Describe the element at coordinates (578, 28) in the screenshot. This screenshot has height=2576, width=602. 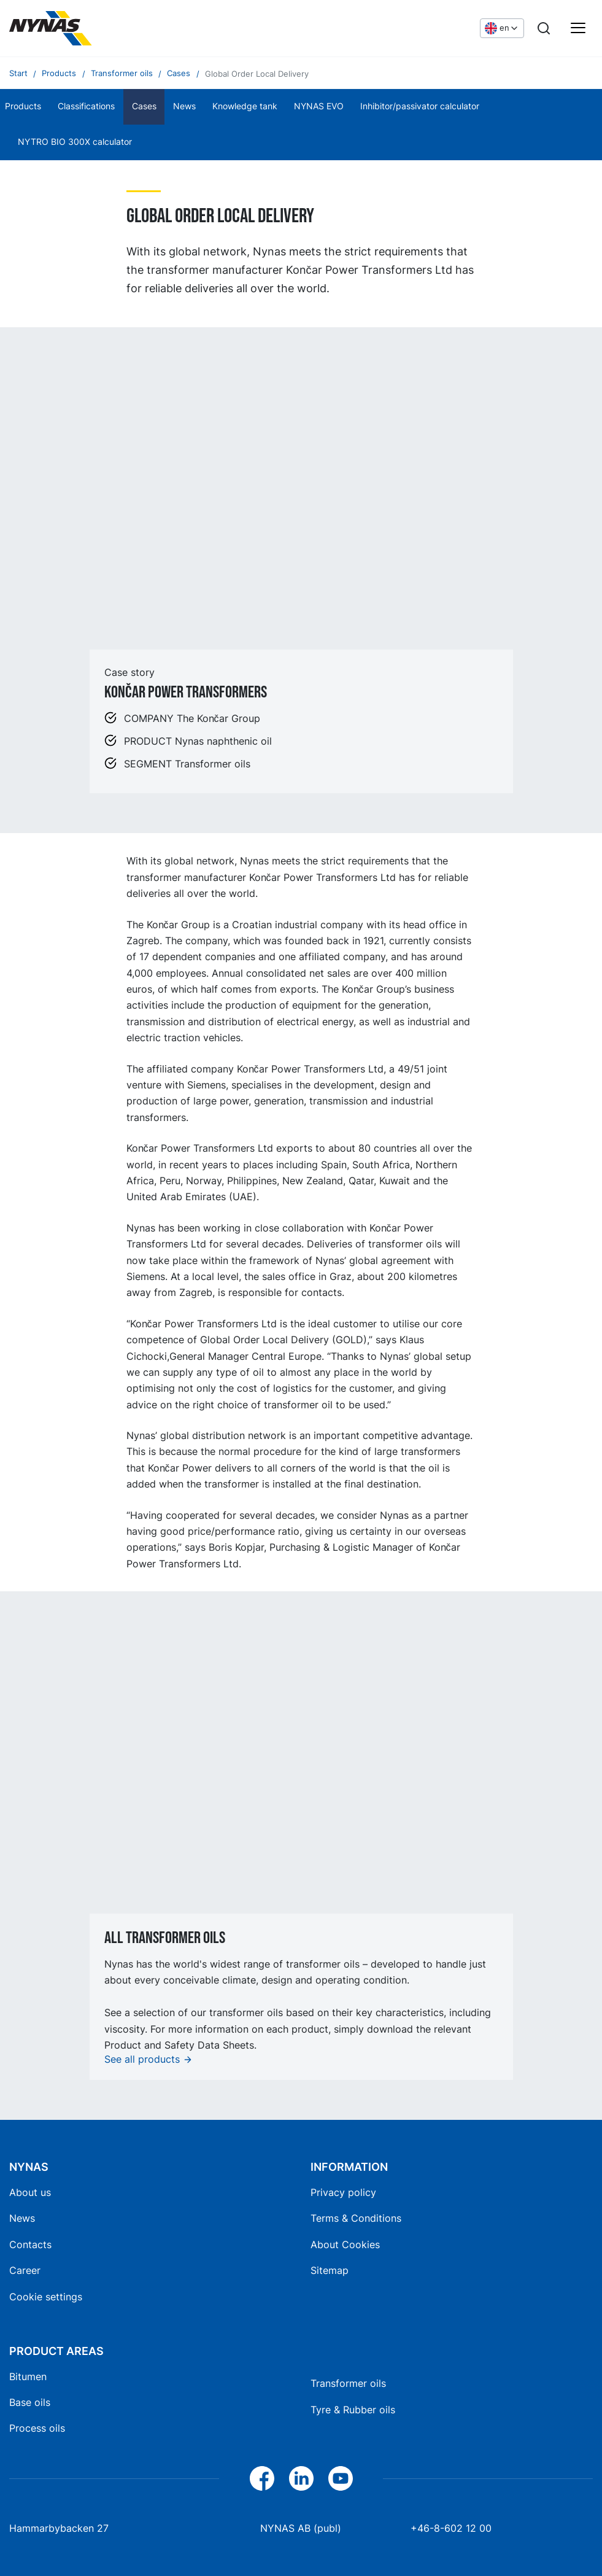
I see `[Main menu]` at that location.